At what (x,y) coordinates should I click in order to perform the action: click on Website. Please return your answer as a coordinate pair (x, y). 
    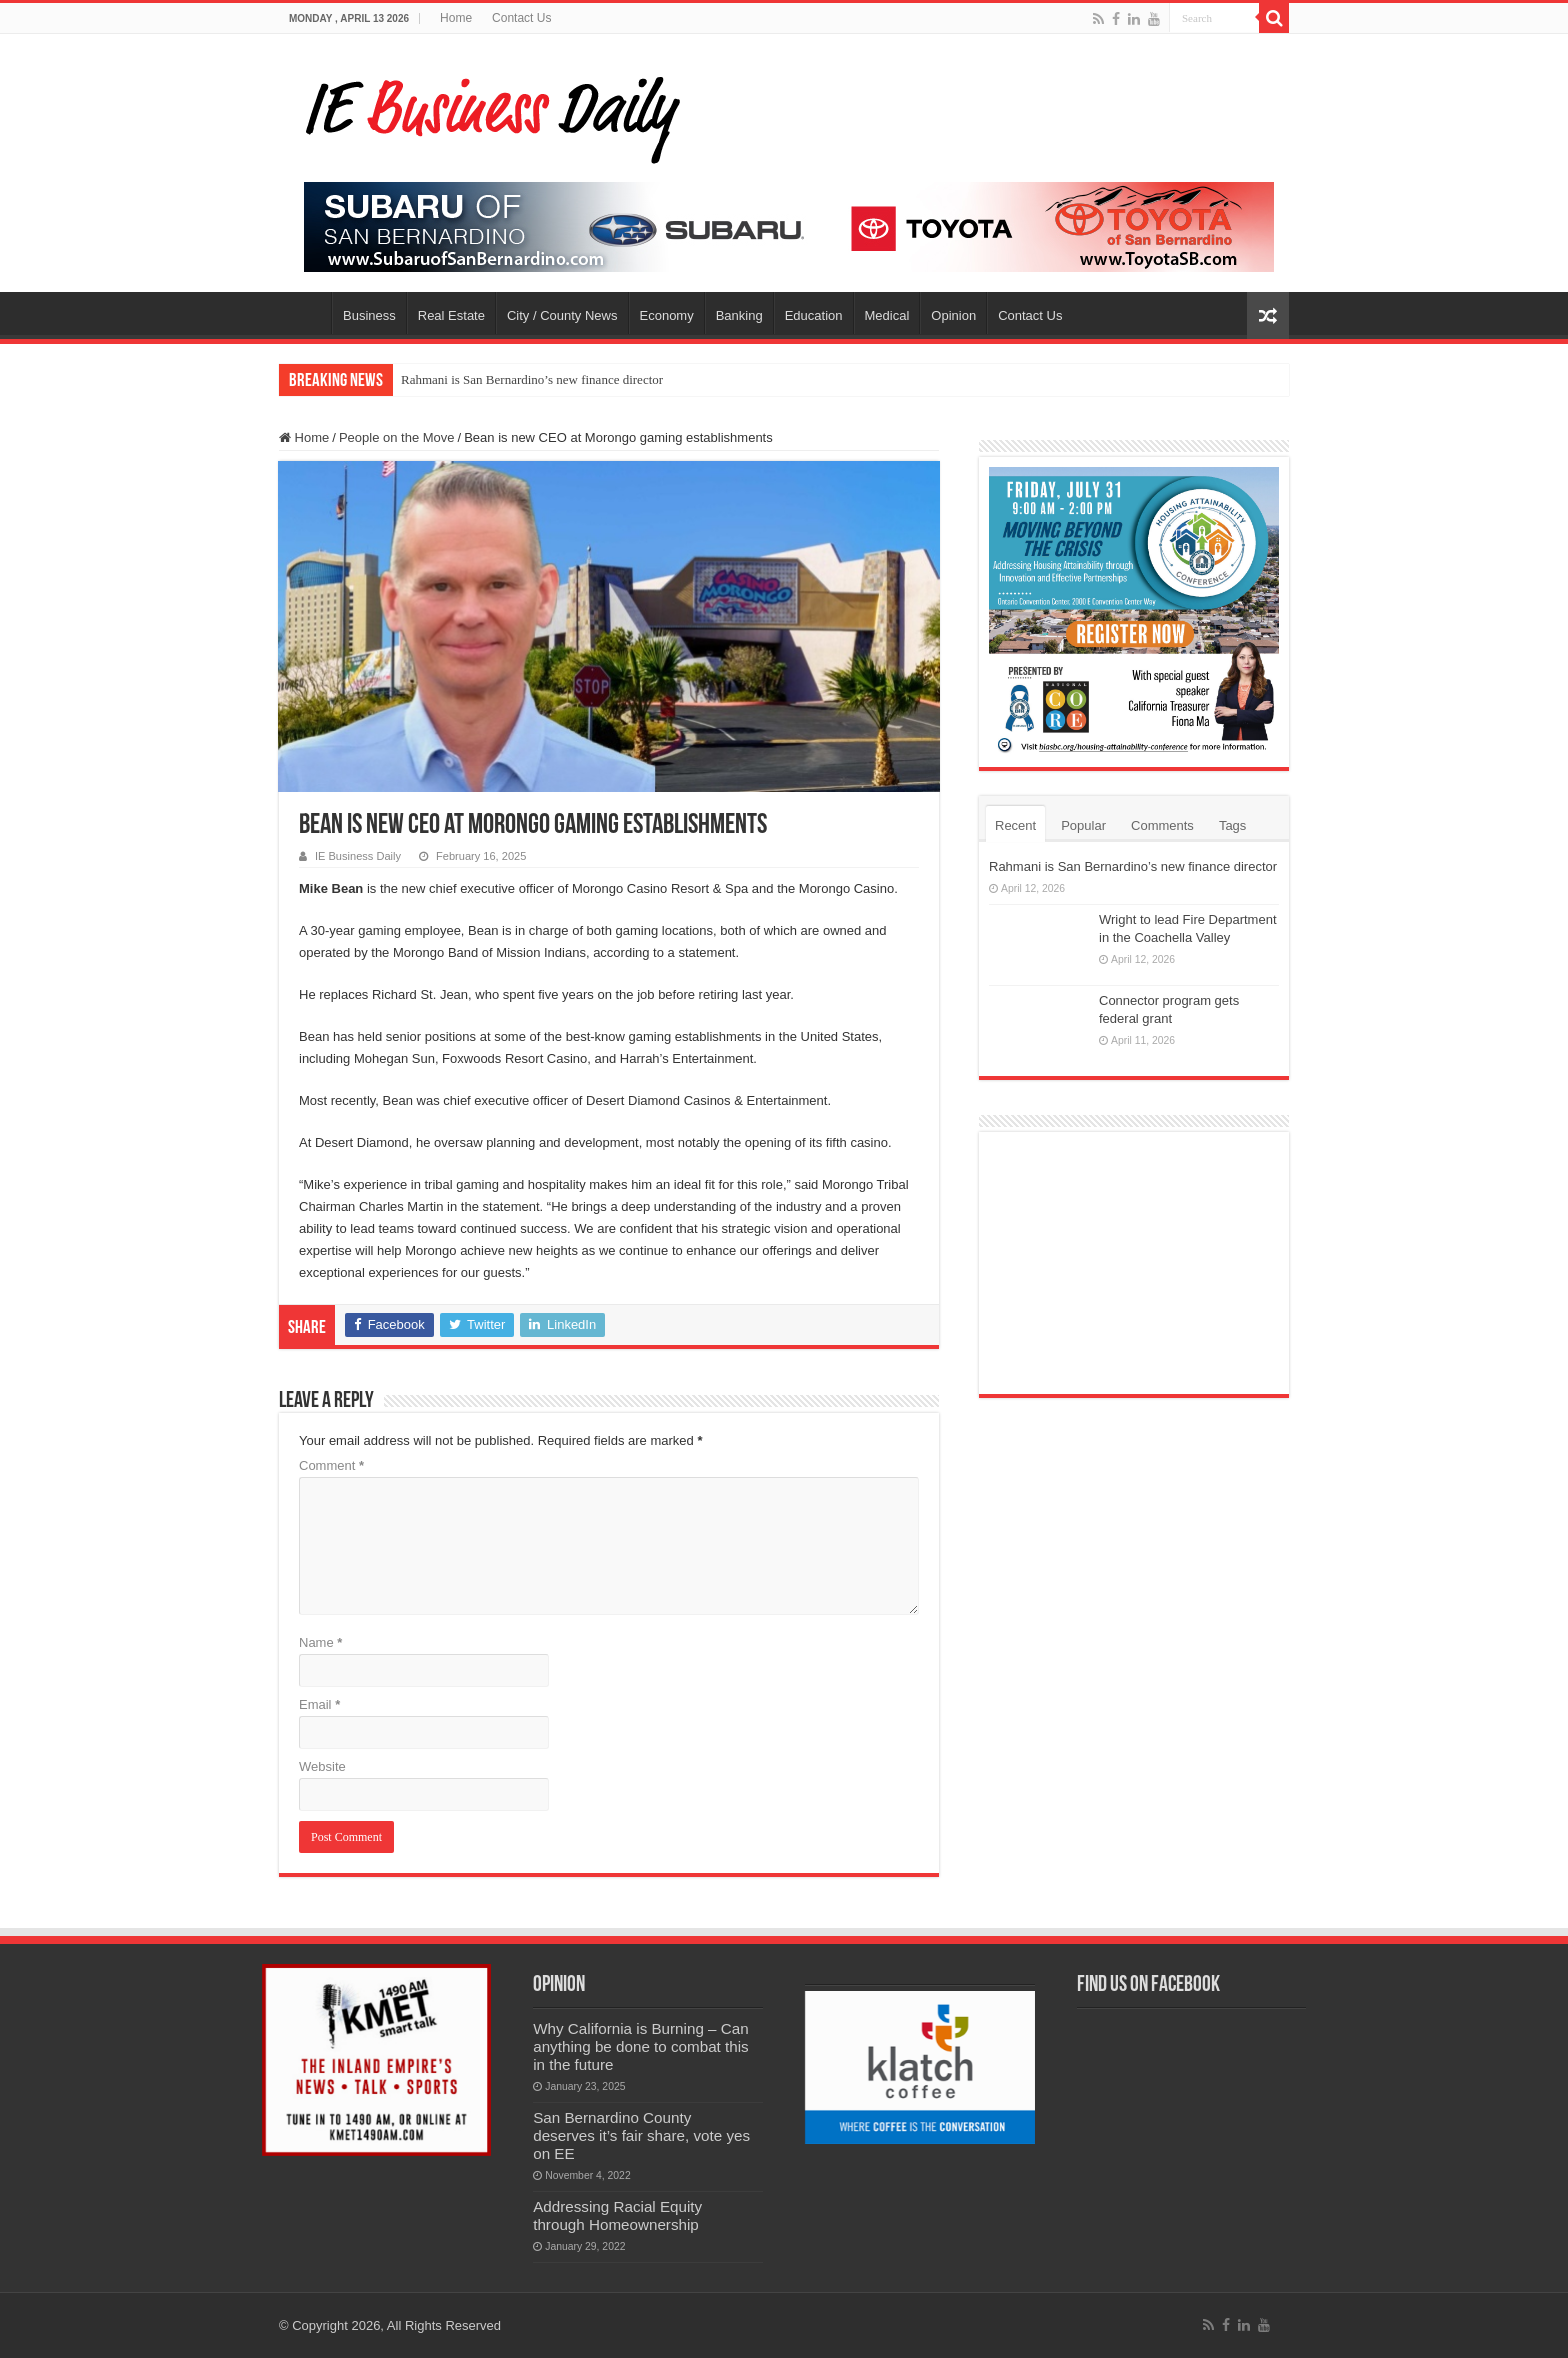
    Looking at the image, I should click on (322, 1766).